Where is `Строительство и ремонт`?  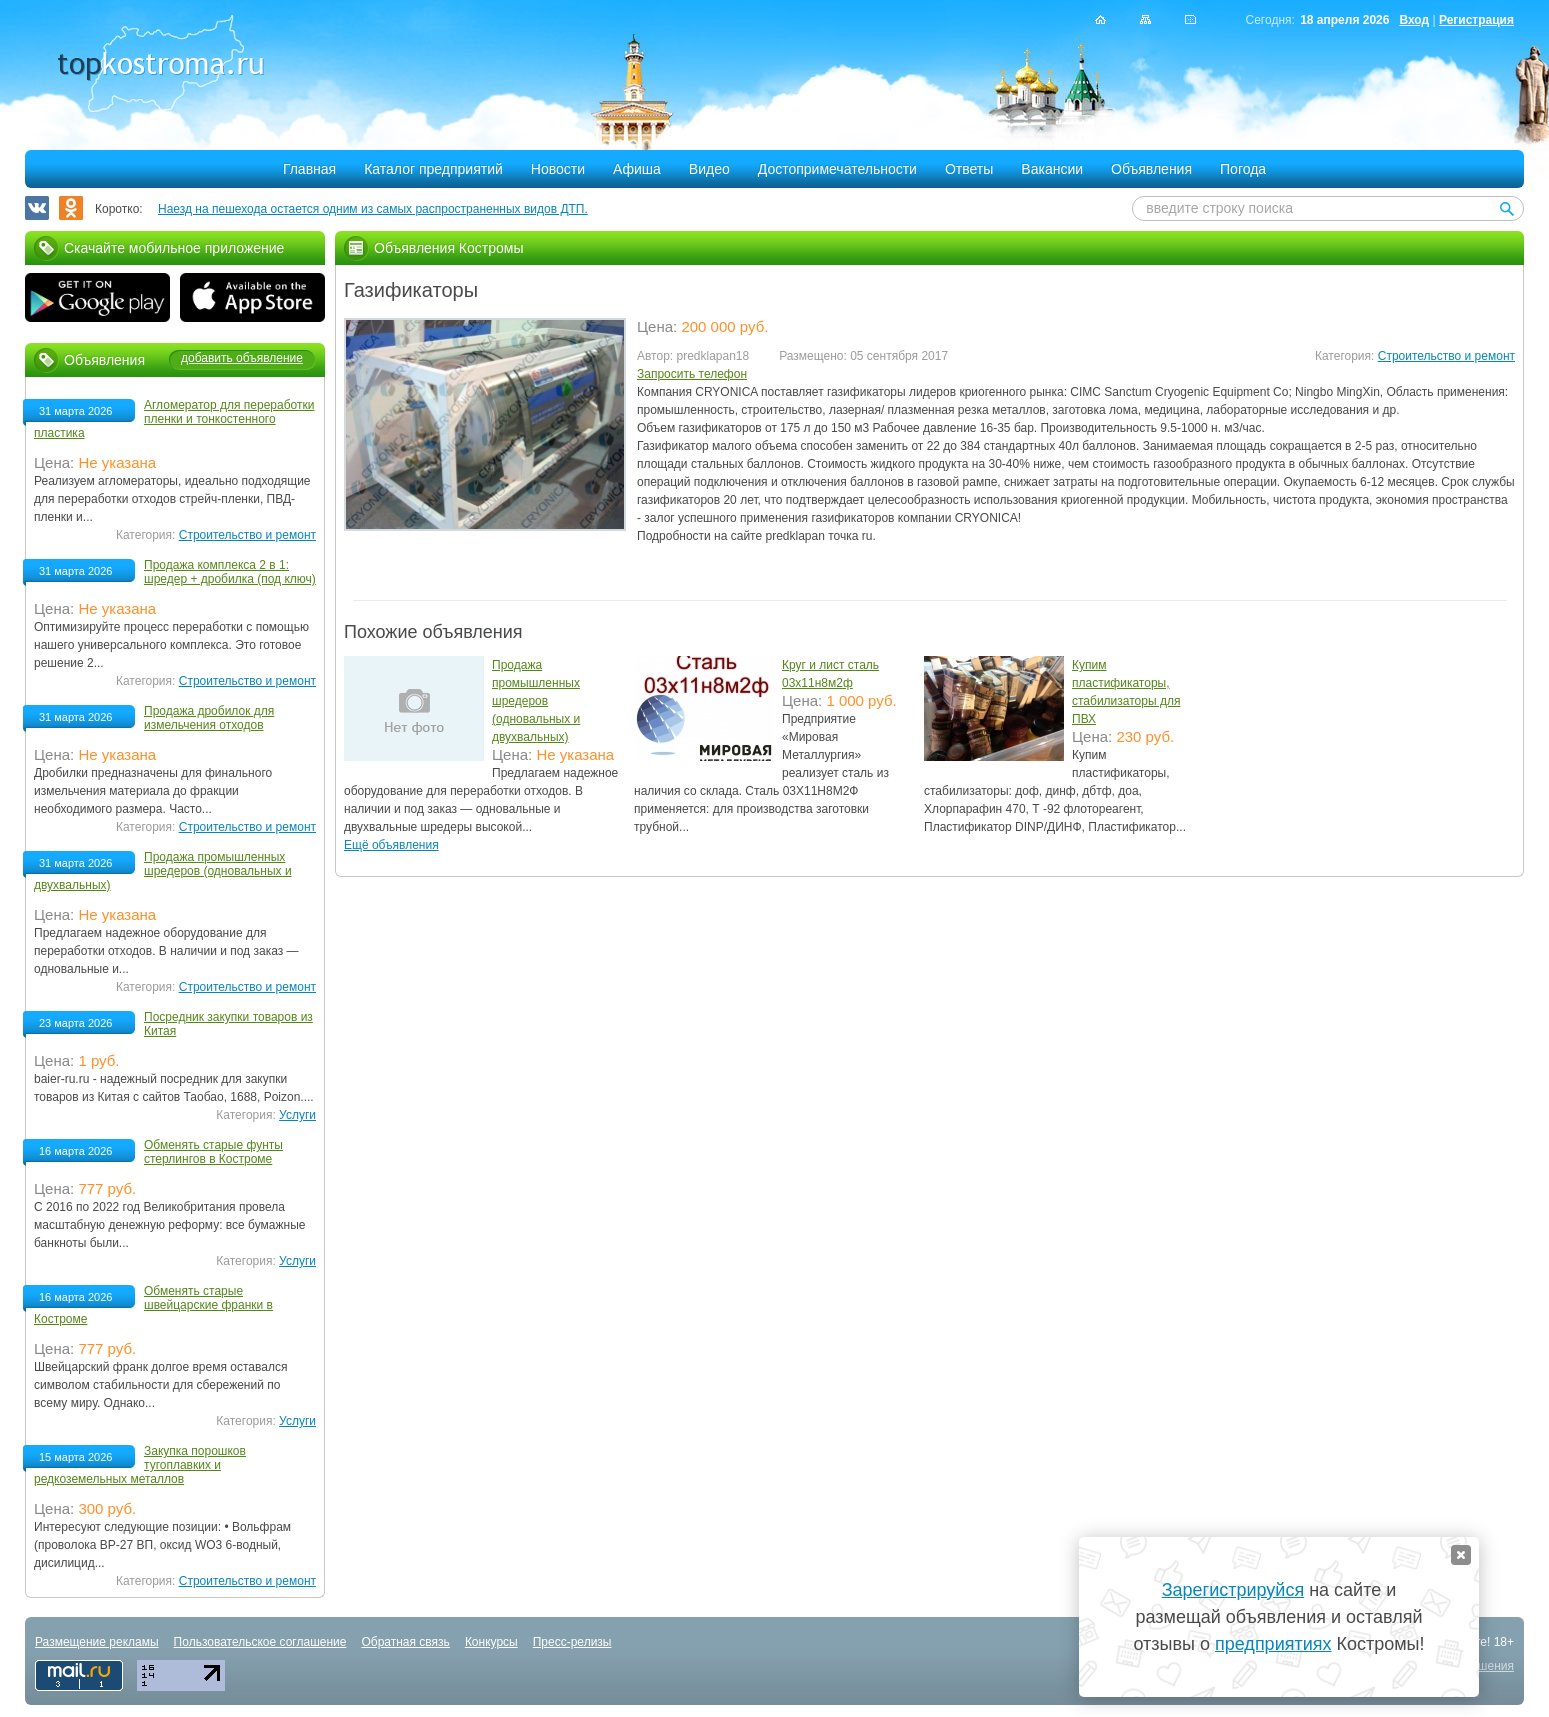
Строительство и ремонт is located at coordinates (1446, 356).